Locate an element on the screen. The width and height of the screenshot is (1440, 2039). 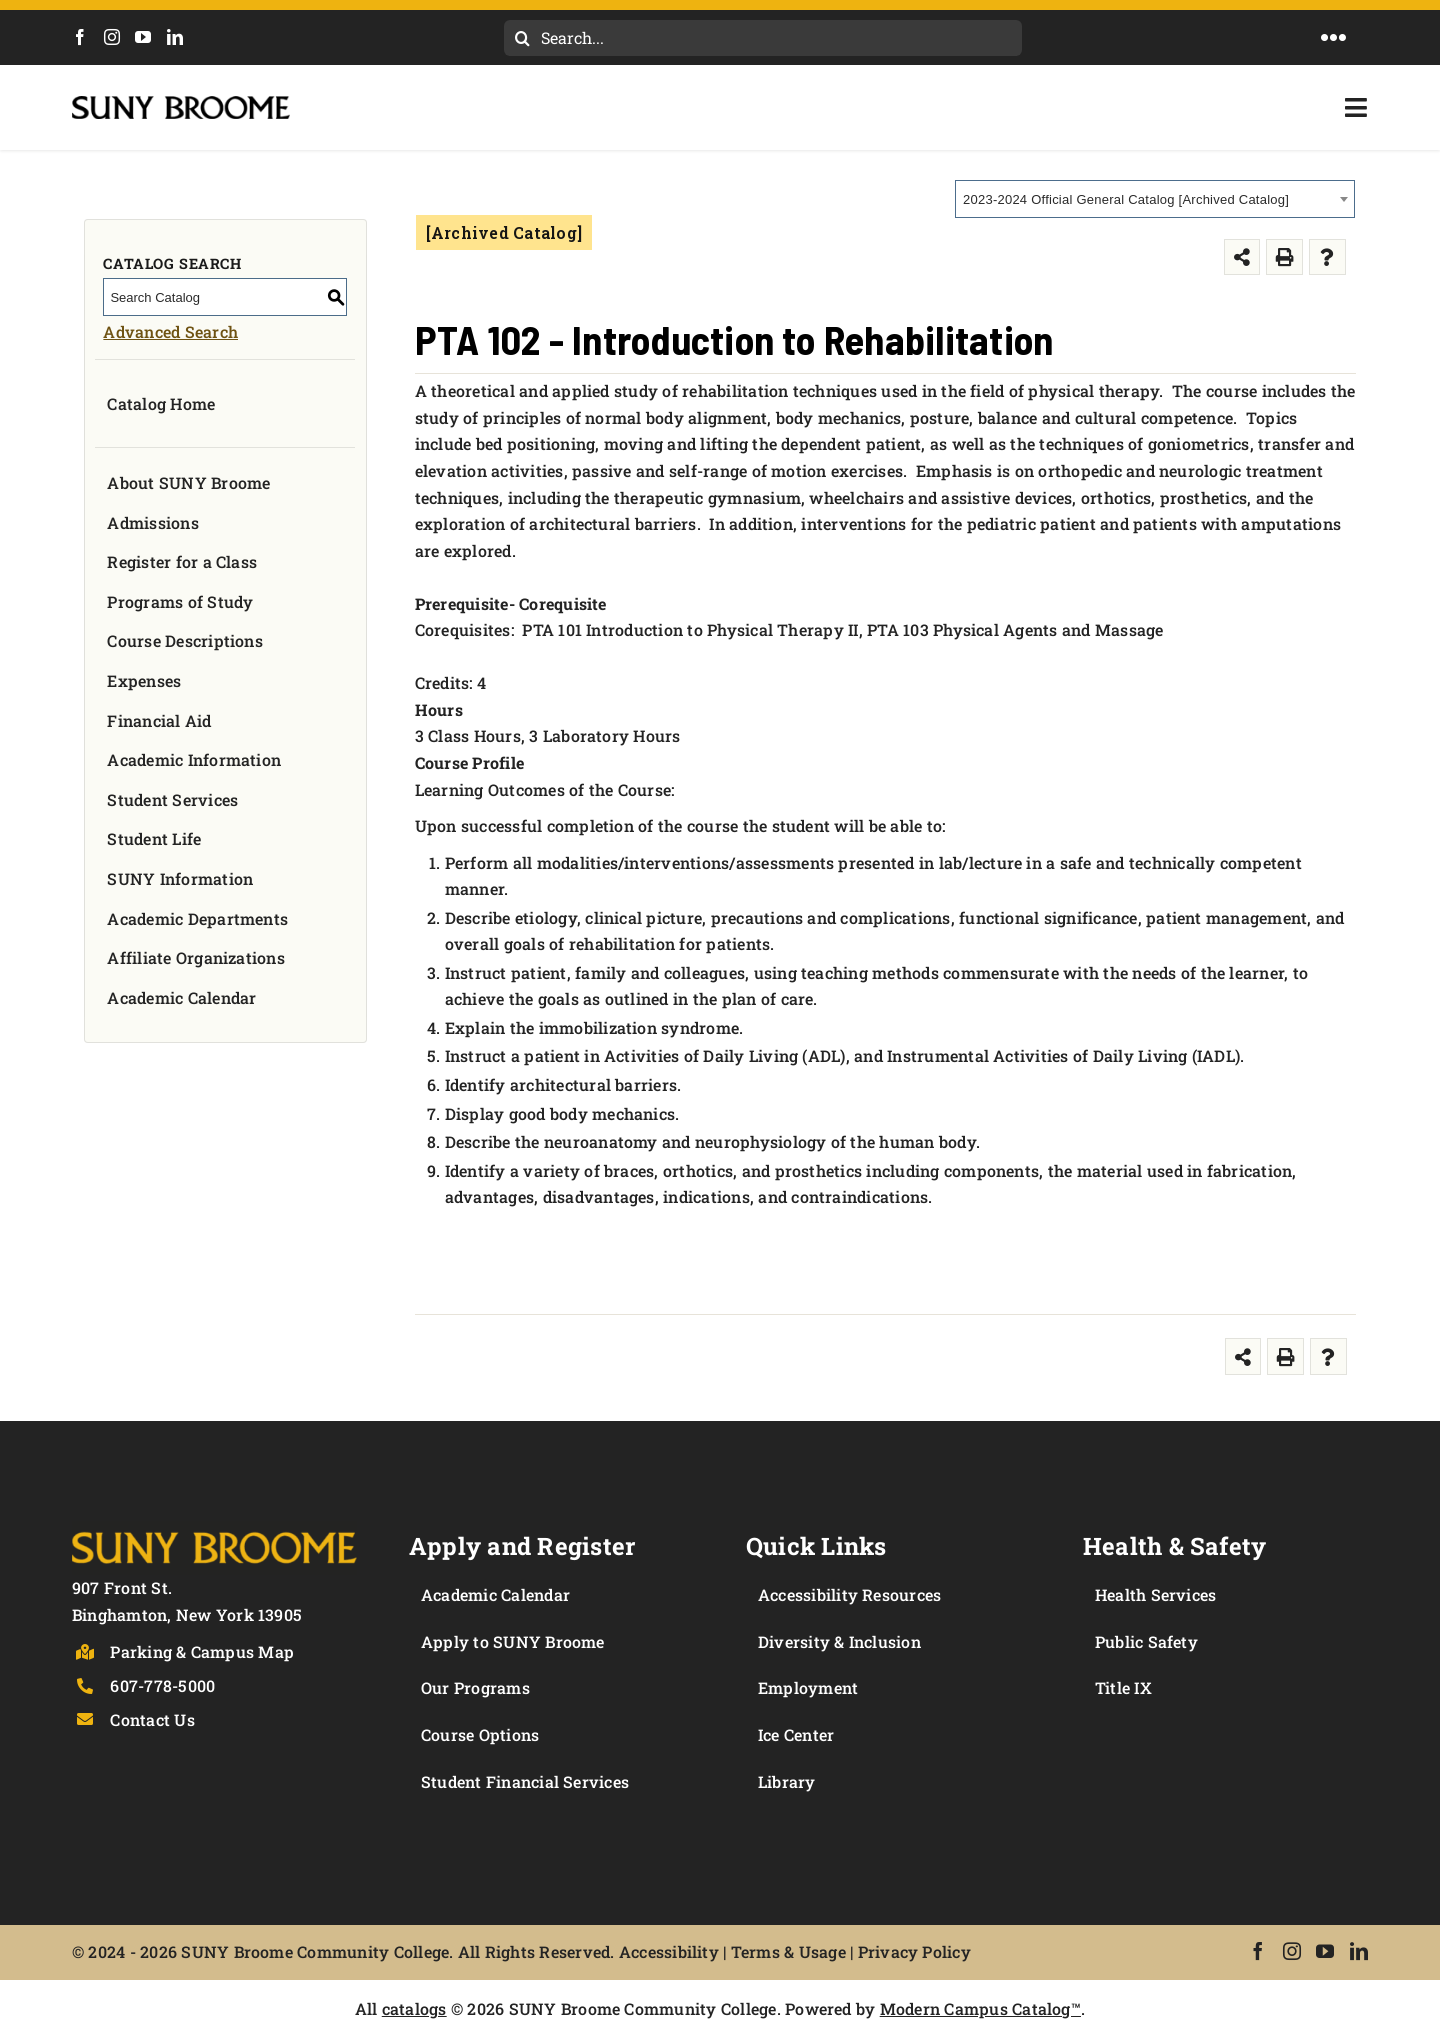
About SUNY Broome is located at coordinates (188, 482).